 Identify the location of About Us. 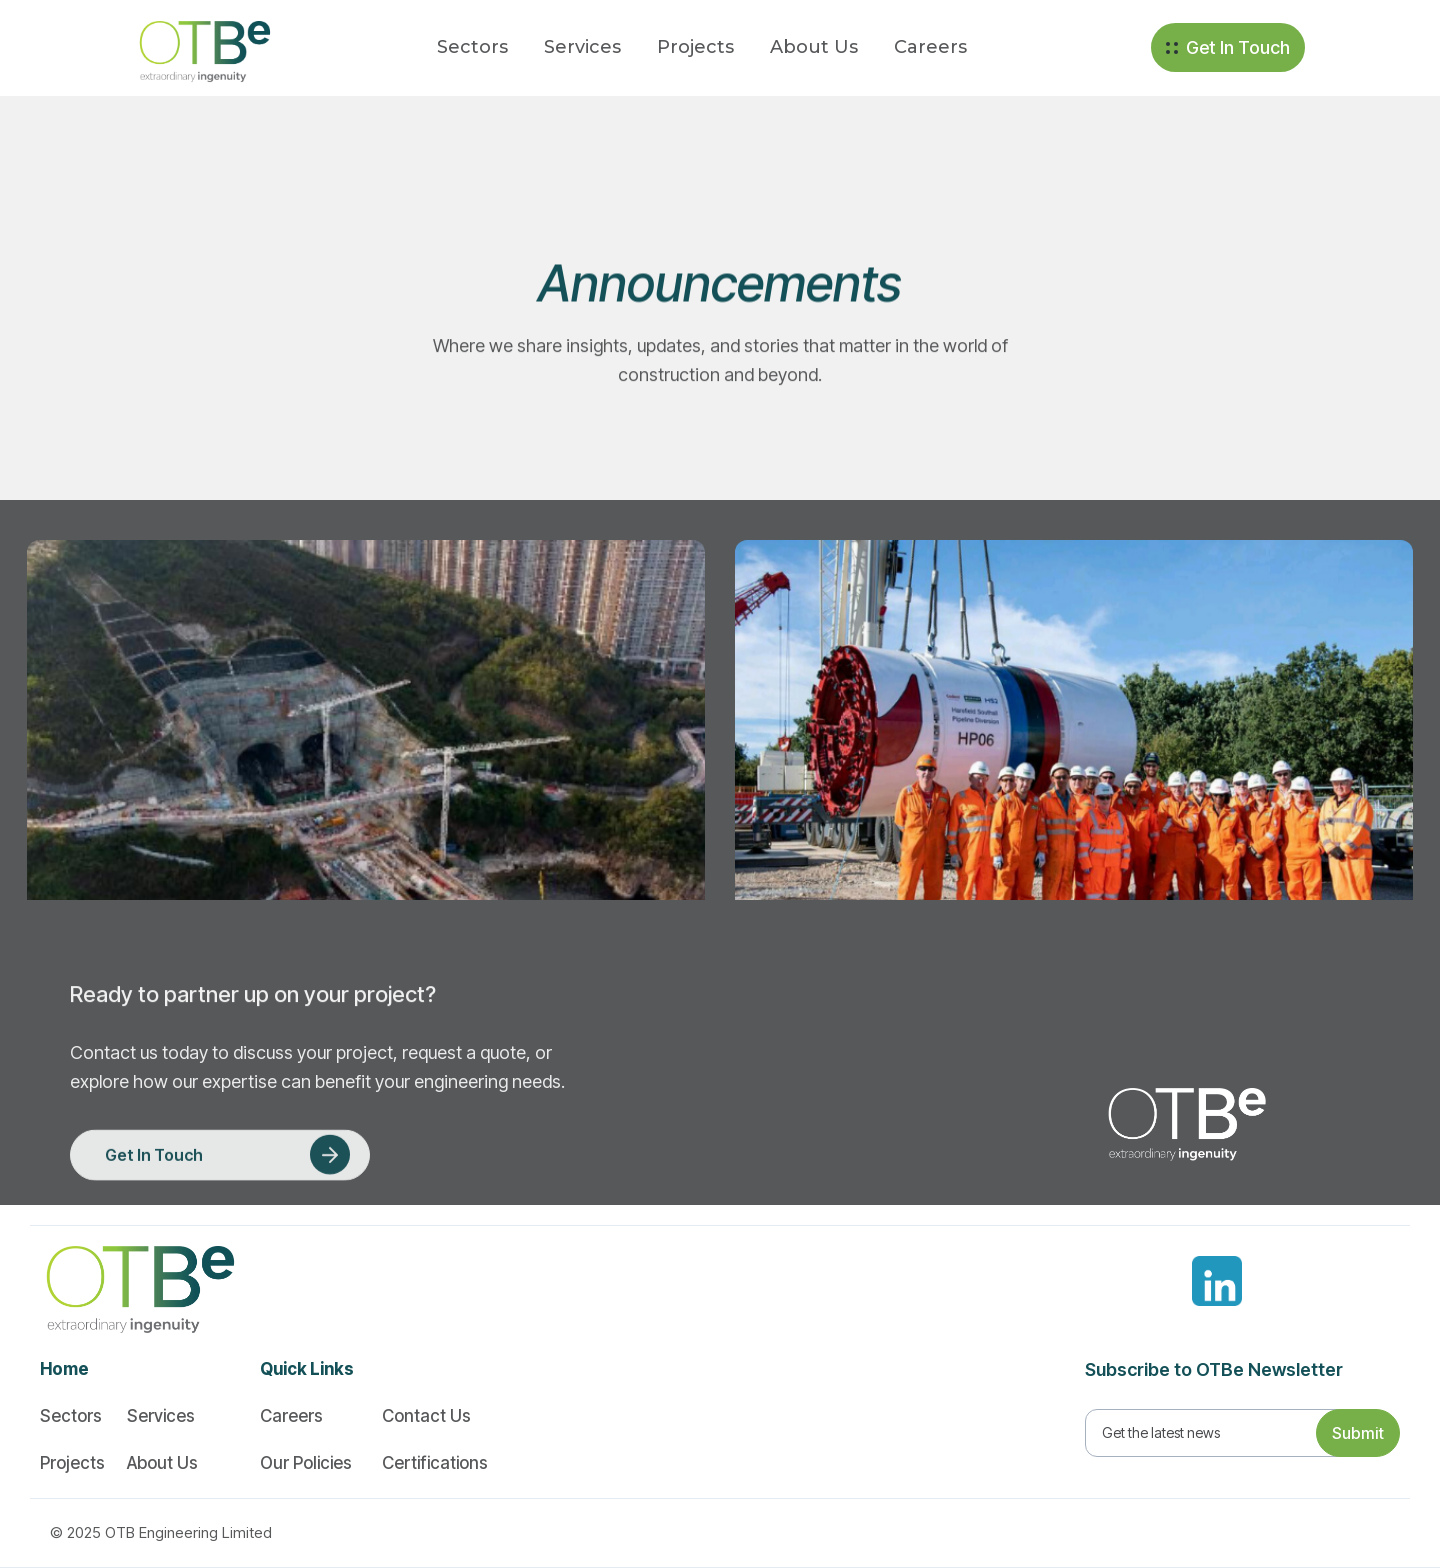
(814, 47).